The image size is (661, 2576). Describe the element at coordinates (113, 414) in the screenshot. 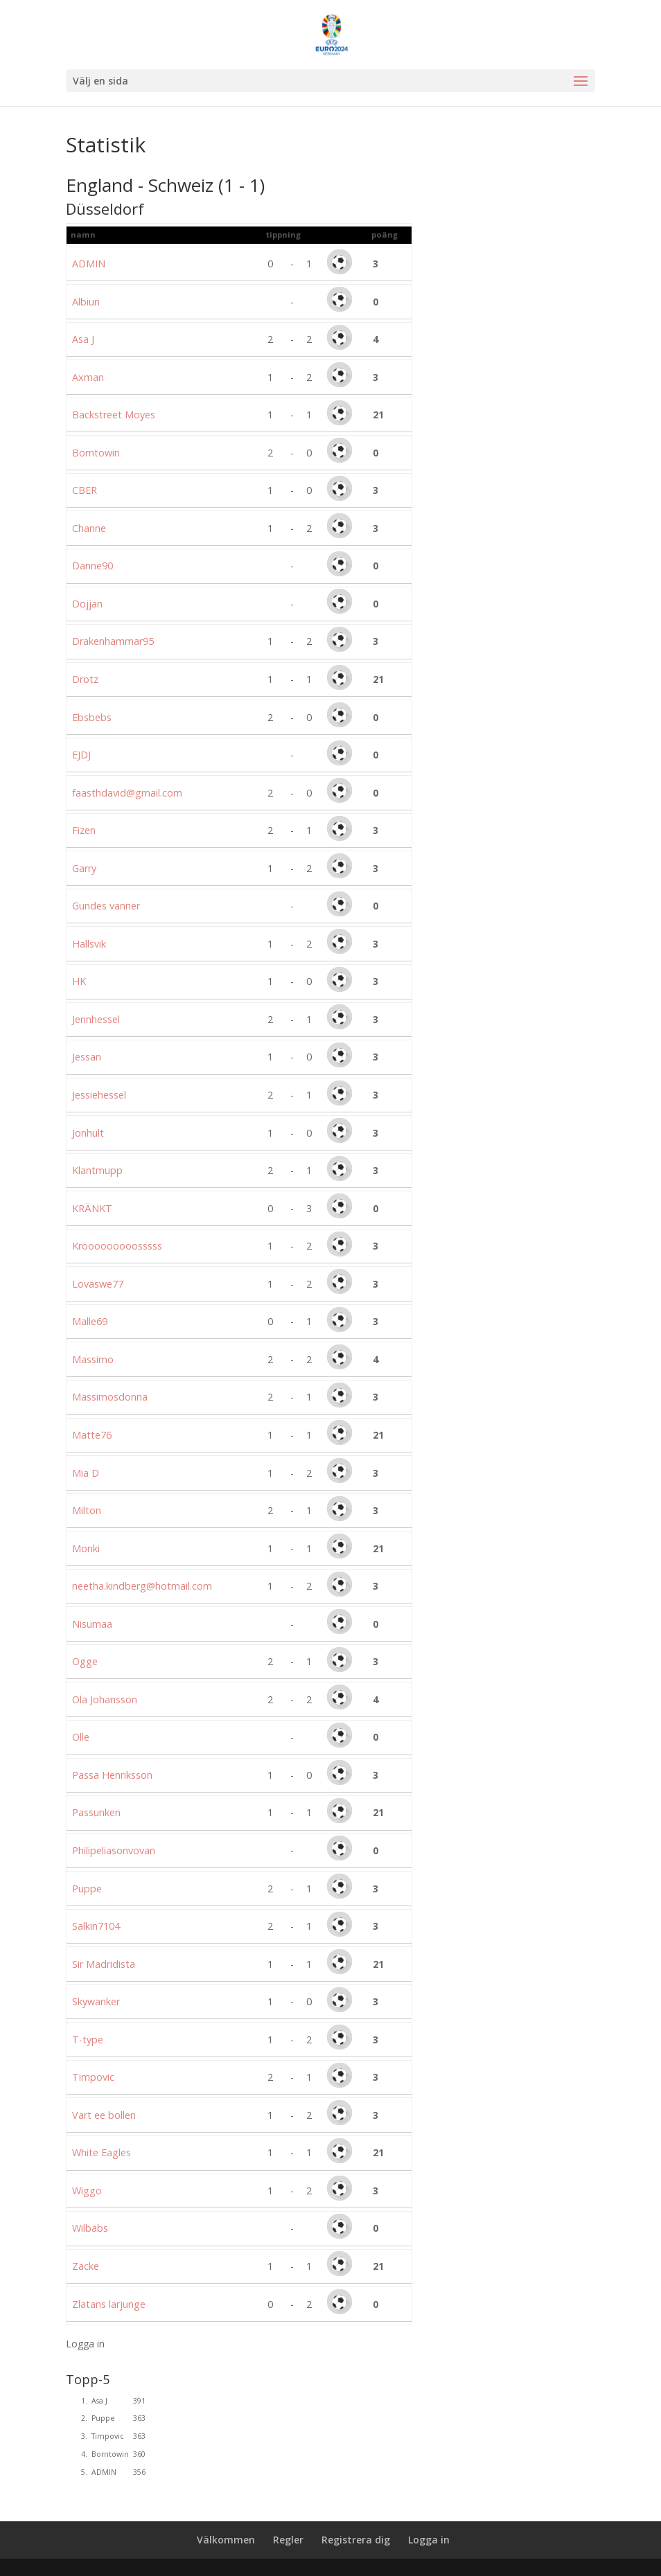

I see `Backstreet Moyes` at that location.